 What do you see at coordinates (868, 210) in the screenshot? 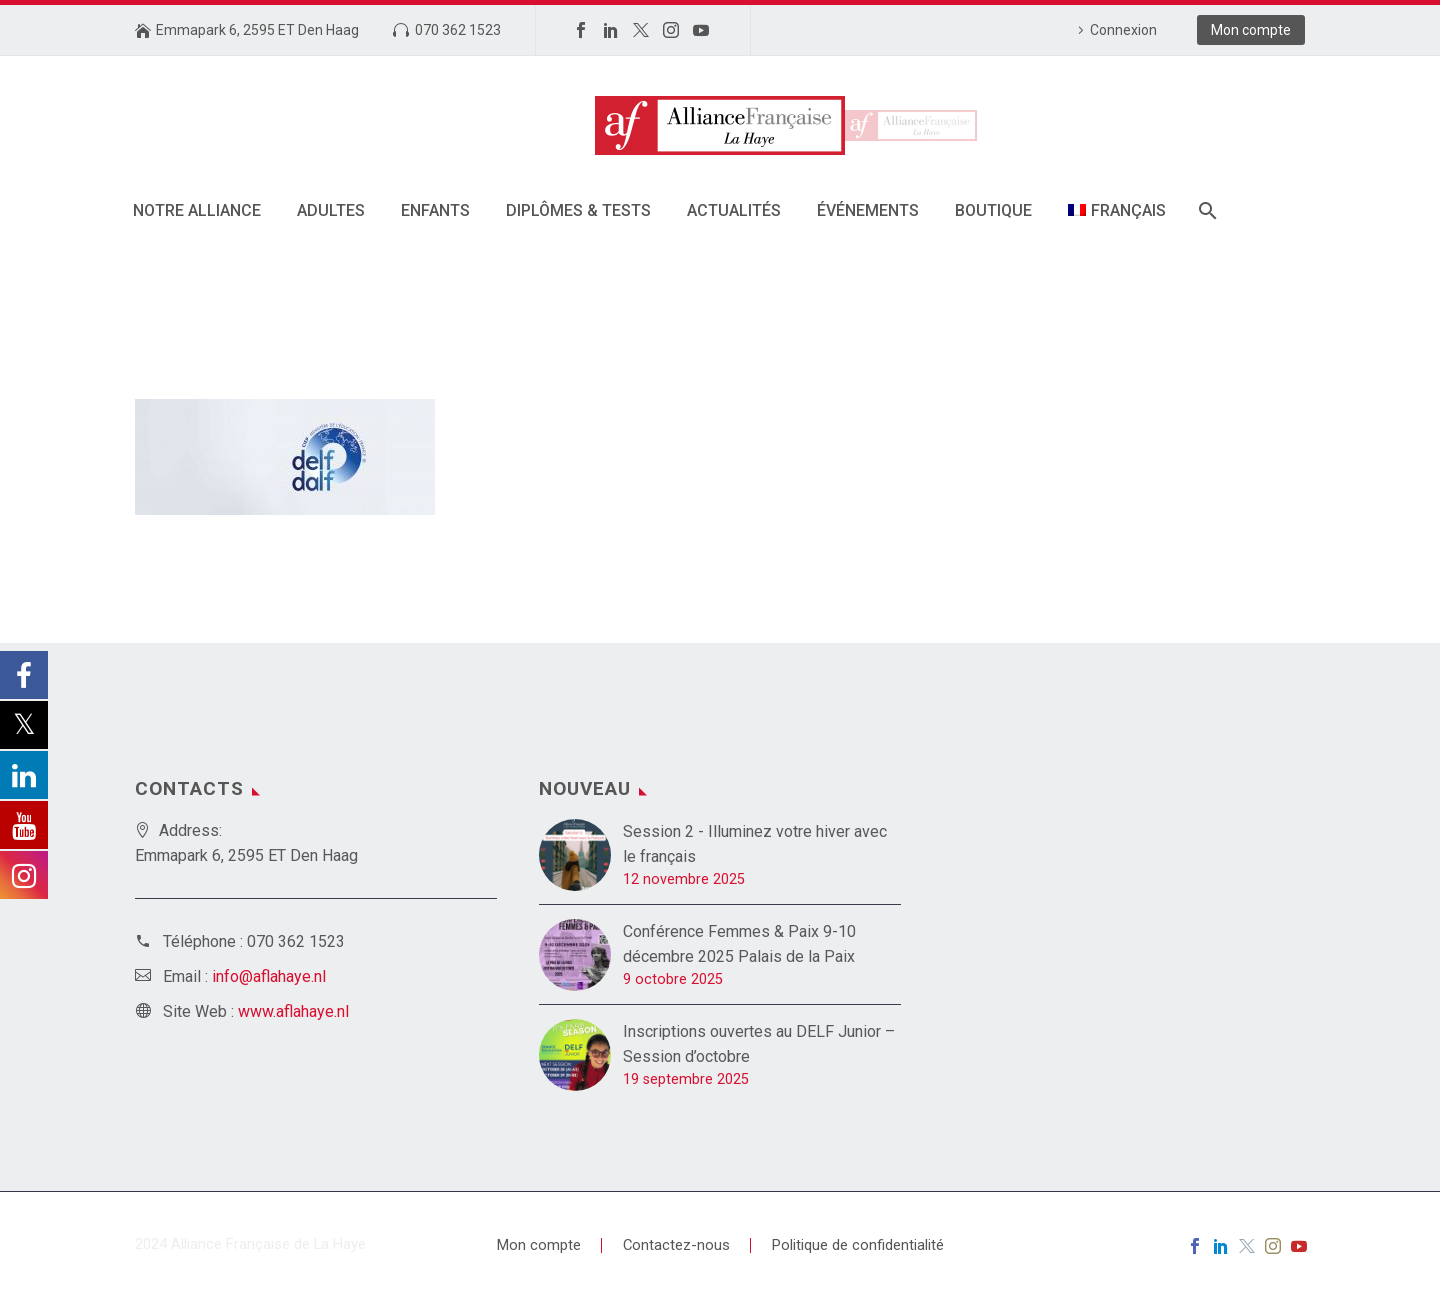
I see `Événements` at bounding box center [868, 210].